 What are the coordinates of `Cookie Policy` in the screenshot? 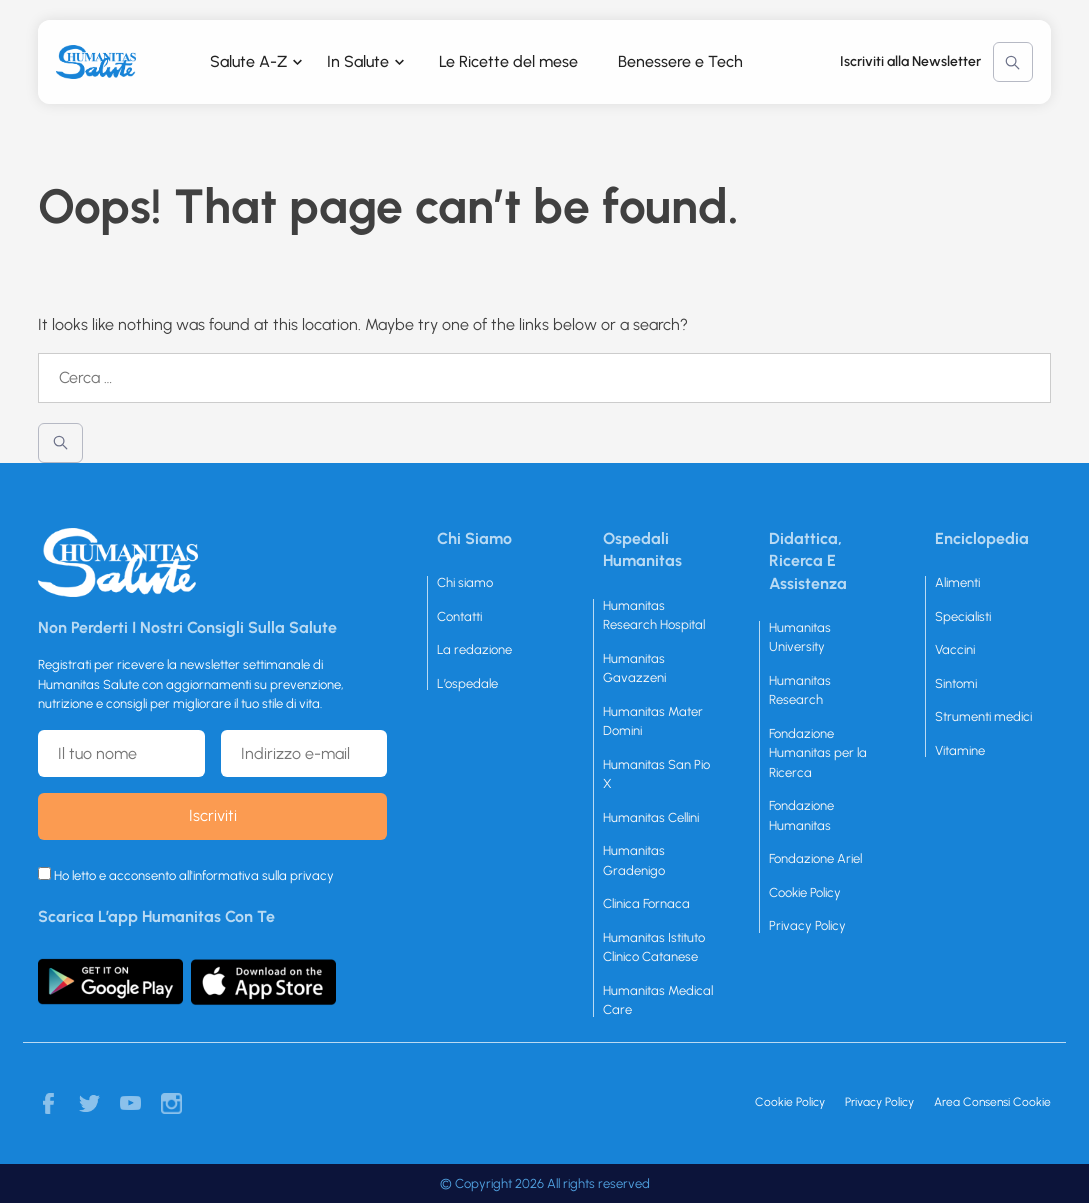 It's located at (805, 892).